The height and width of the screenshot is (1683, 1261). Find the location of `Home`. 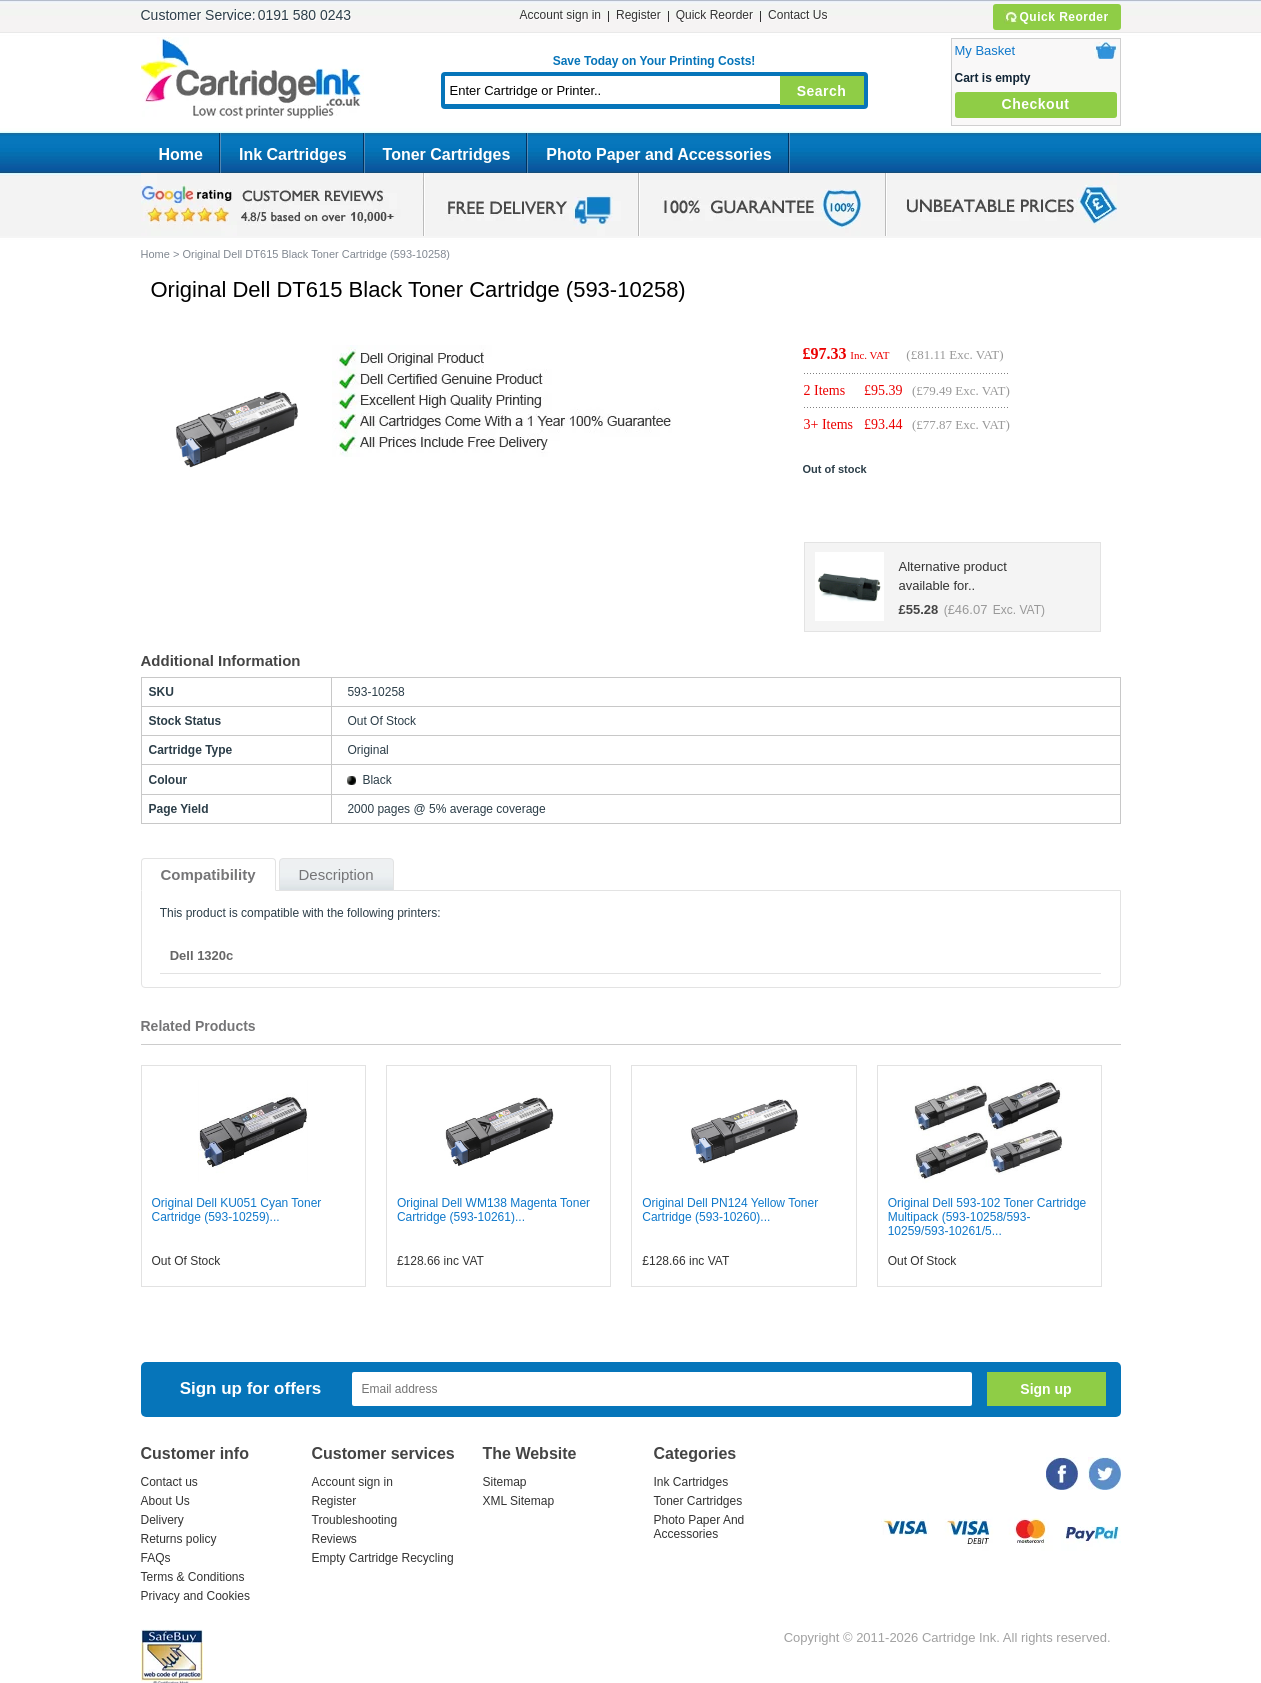

Home is located at coordinates (181, 154).